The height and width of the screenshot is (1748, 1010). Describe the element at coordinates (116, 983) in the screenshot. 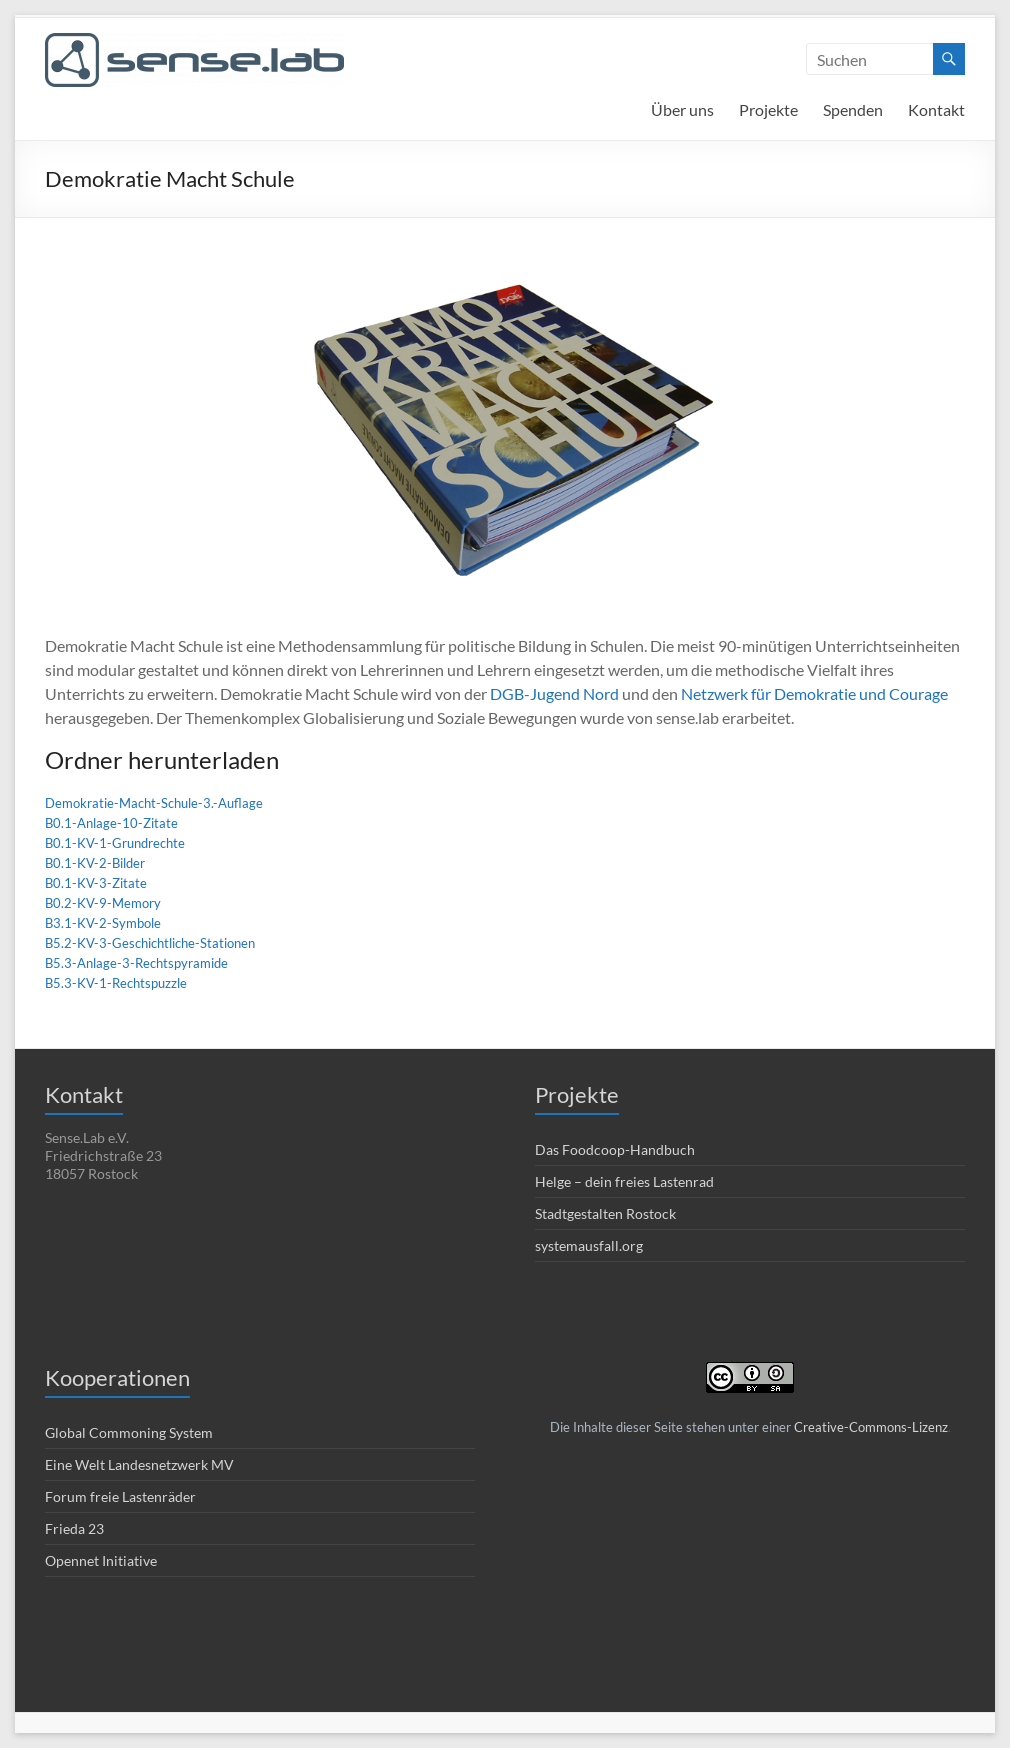

I see `B5.3-KV-1-Rechtspuzzle` at that location.